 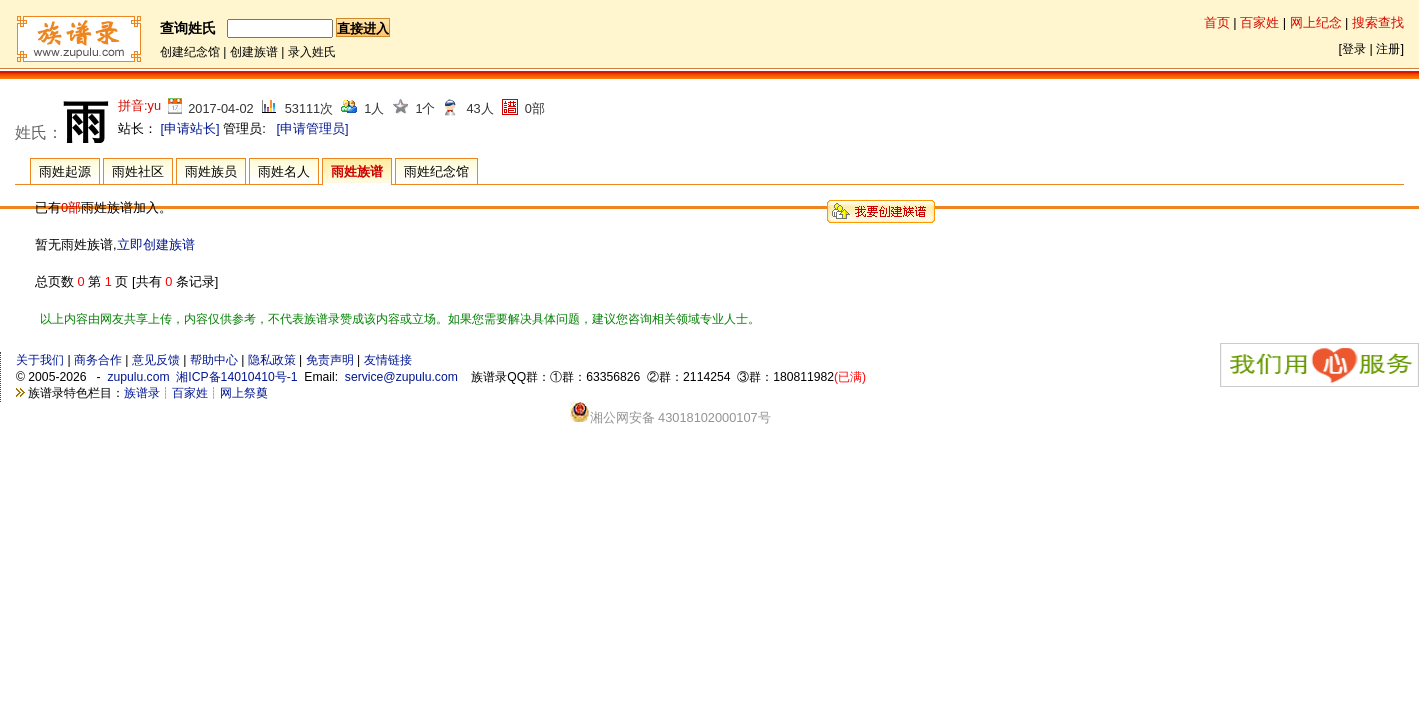 What do you see at coordinates (211, 171) in the screenshot?
I see `雨姓族员` at bounding box center [211, 171].